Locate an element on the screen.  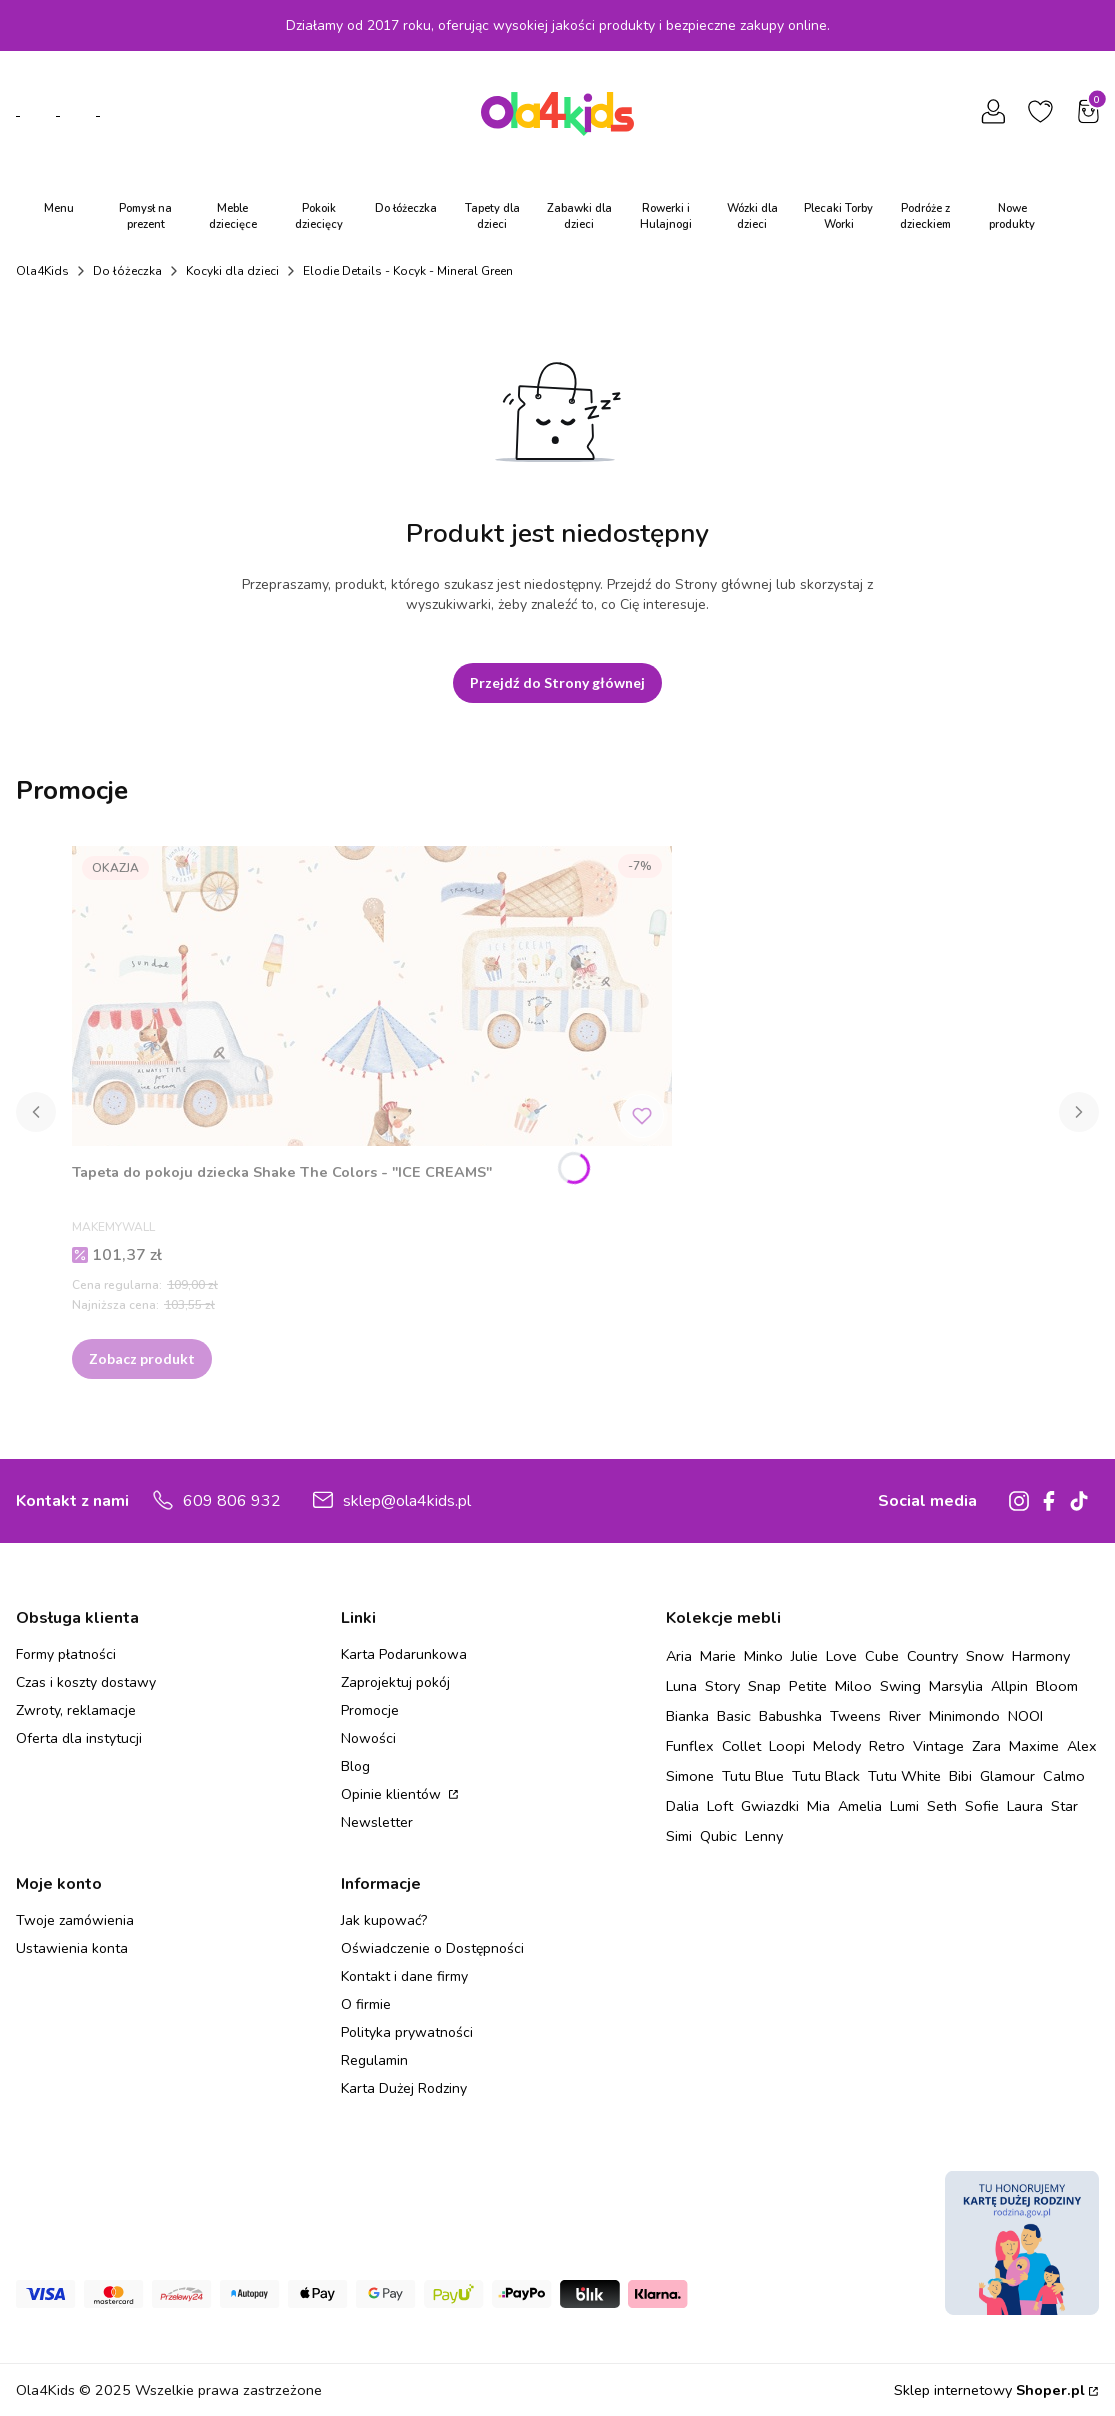
Newsletter is located at coordinates (377, 1822).